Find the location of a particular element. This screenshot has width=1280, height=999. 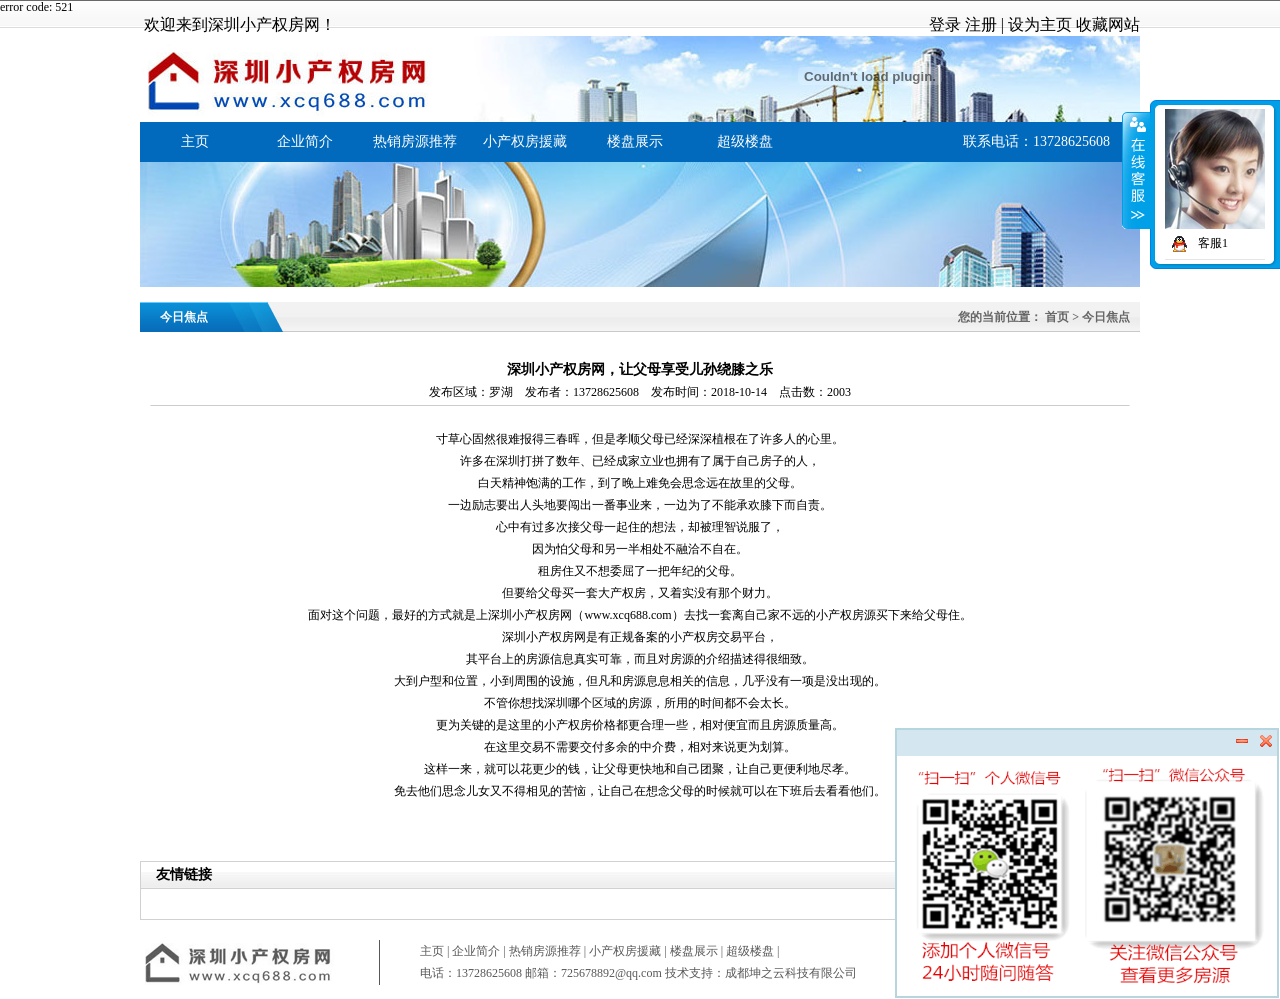

注册 is located at coordinates (981, 24).